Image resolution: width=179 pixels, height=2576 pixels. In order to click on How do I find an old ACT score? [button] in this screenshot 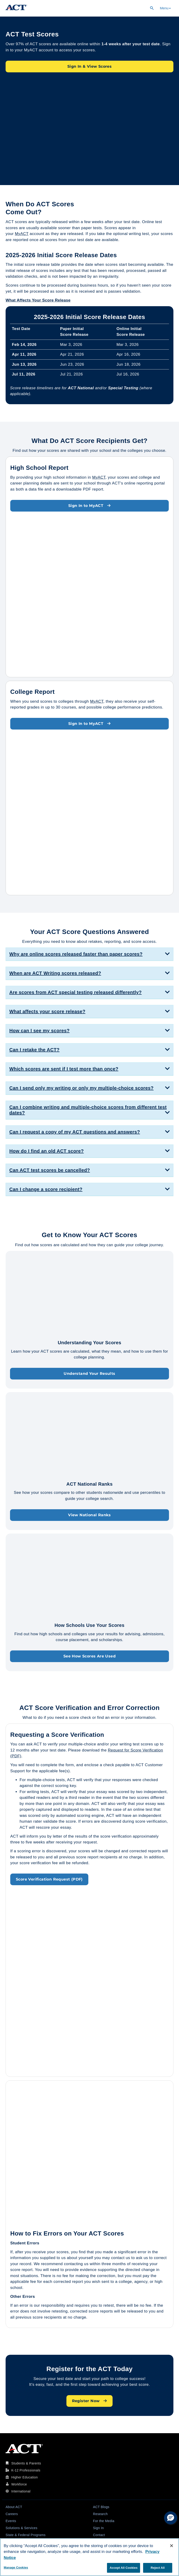, I will do `click(46, 1151)`.